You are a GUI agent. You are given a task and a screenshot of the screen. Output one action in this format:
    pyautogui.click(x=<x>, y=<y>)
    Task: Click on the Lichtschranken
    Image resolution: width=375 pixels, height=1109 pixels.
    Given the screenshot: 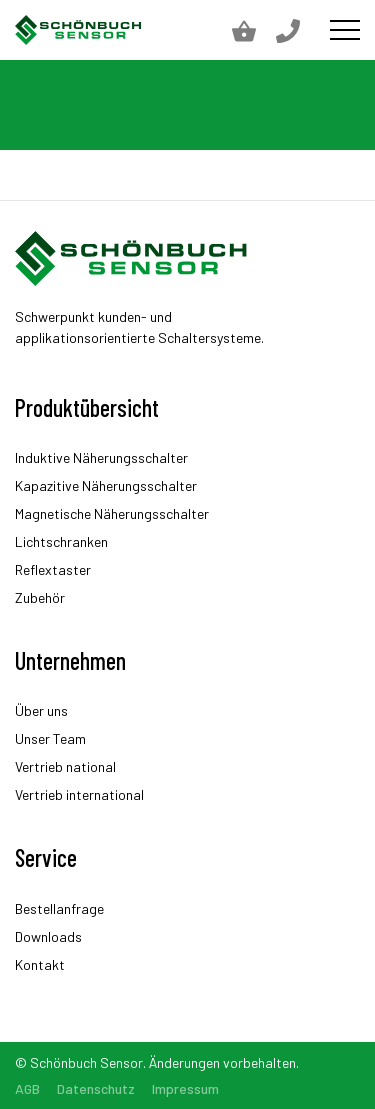 What is the action you would take?
    pyautogui.click(x=61, y=541)
    